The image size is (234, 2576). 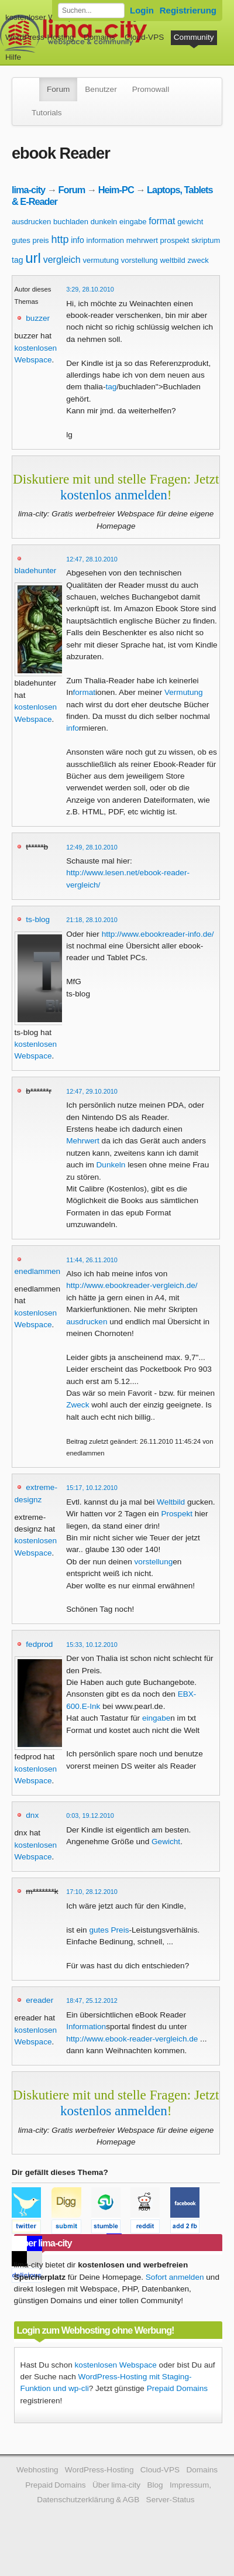 I want to click on Promowall, so click(x=150, y=89).